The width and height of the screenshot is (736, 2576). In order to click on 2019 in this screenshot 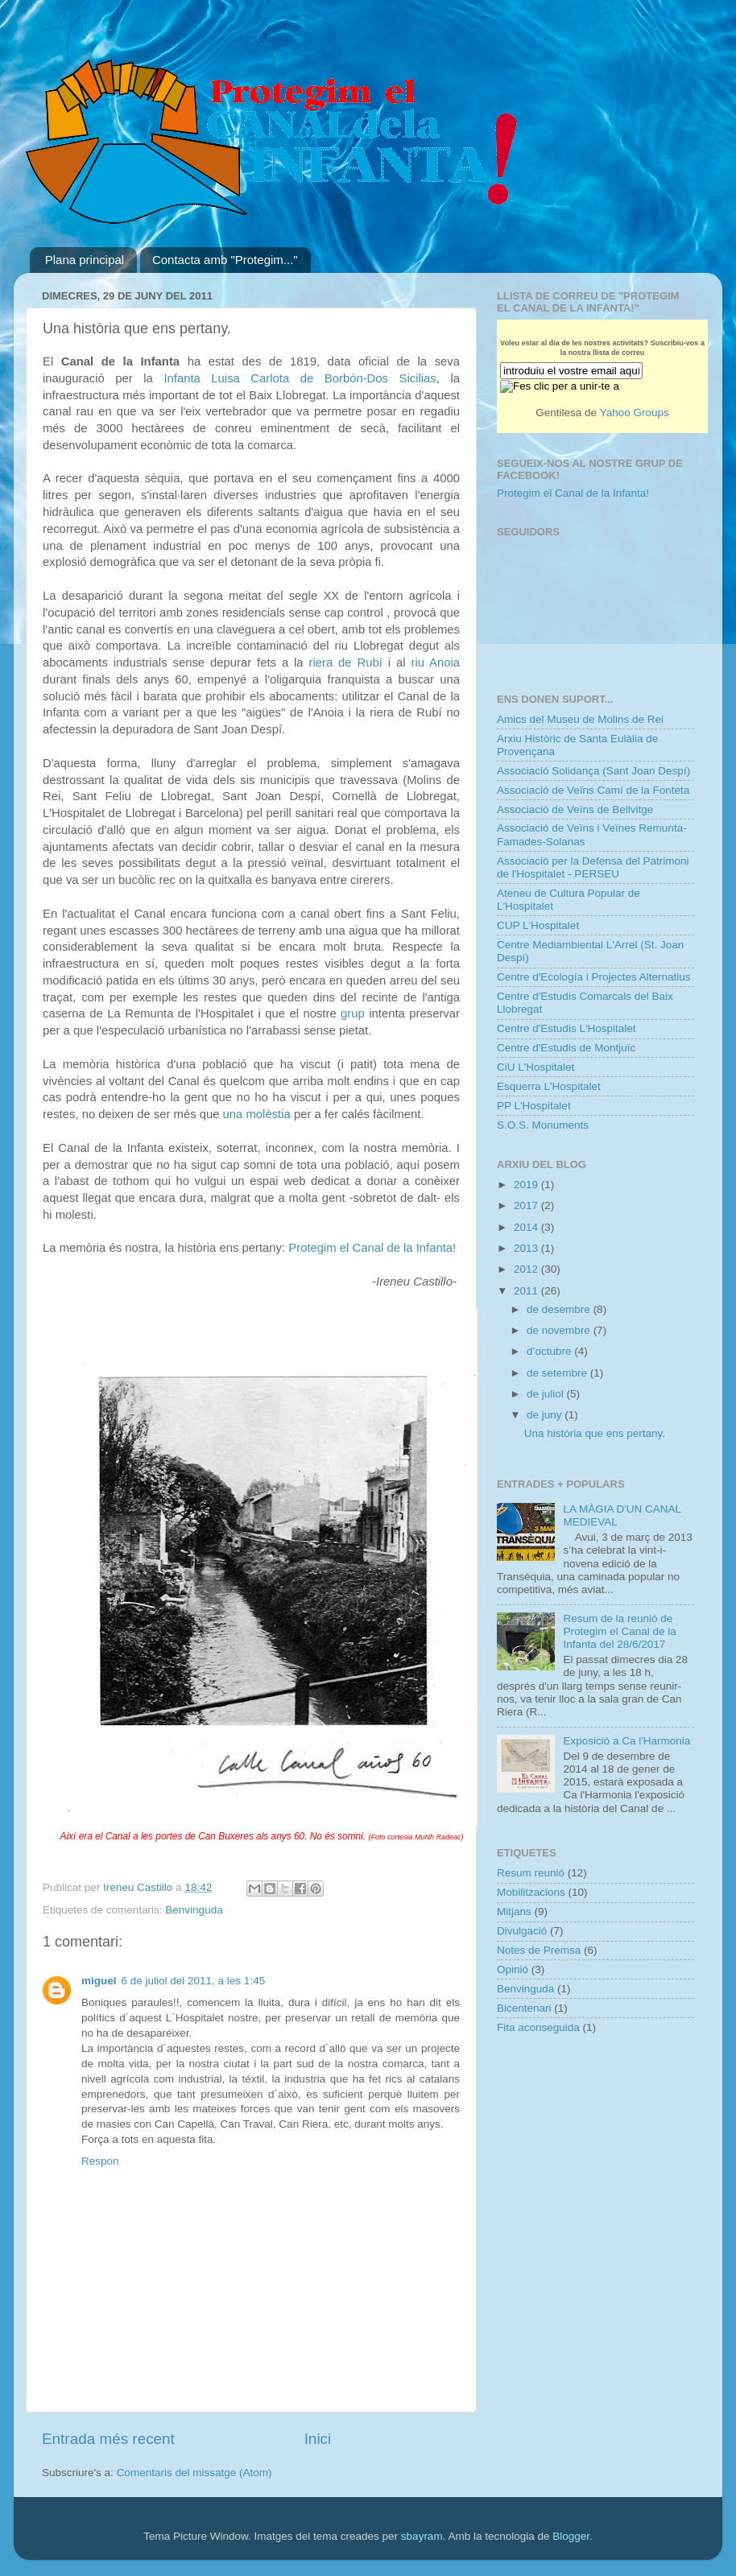, I will do `click(527, 1185)`.